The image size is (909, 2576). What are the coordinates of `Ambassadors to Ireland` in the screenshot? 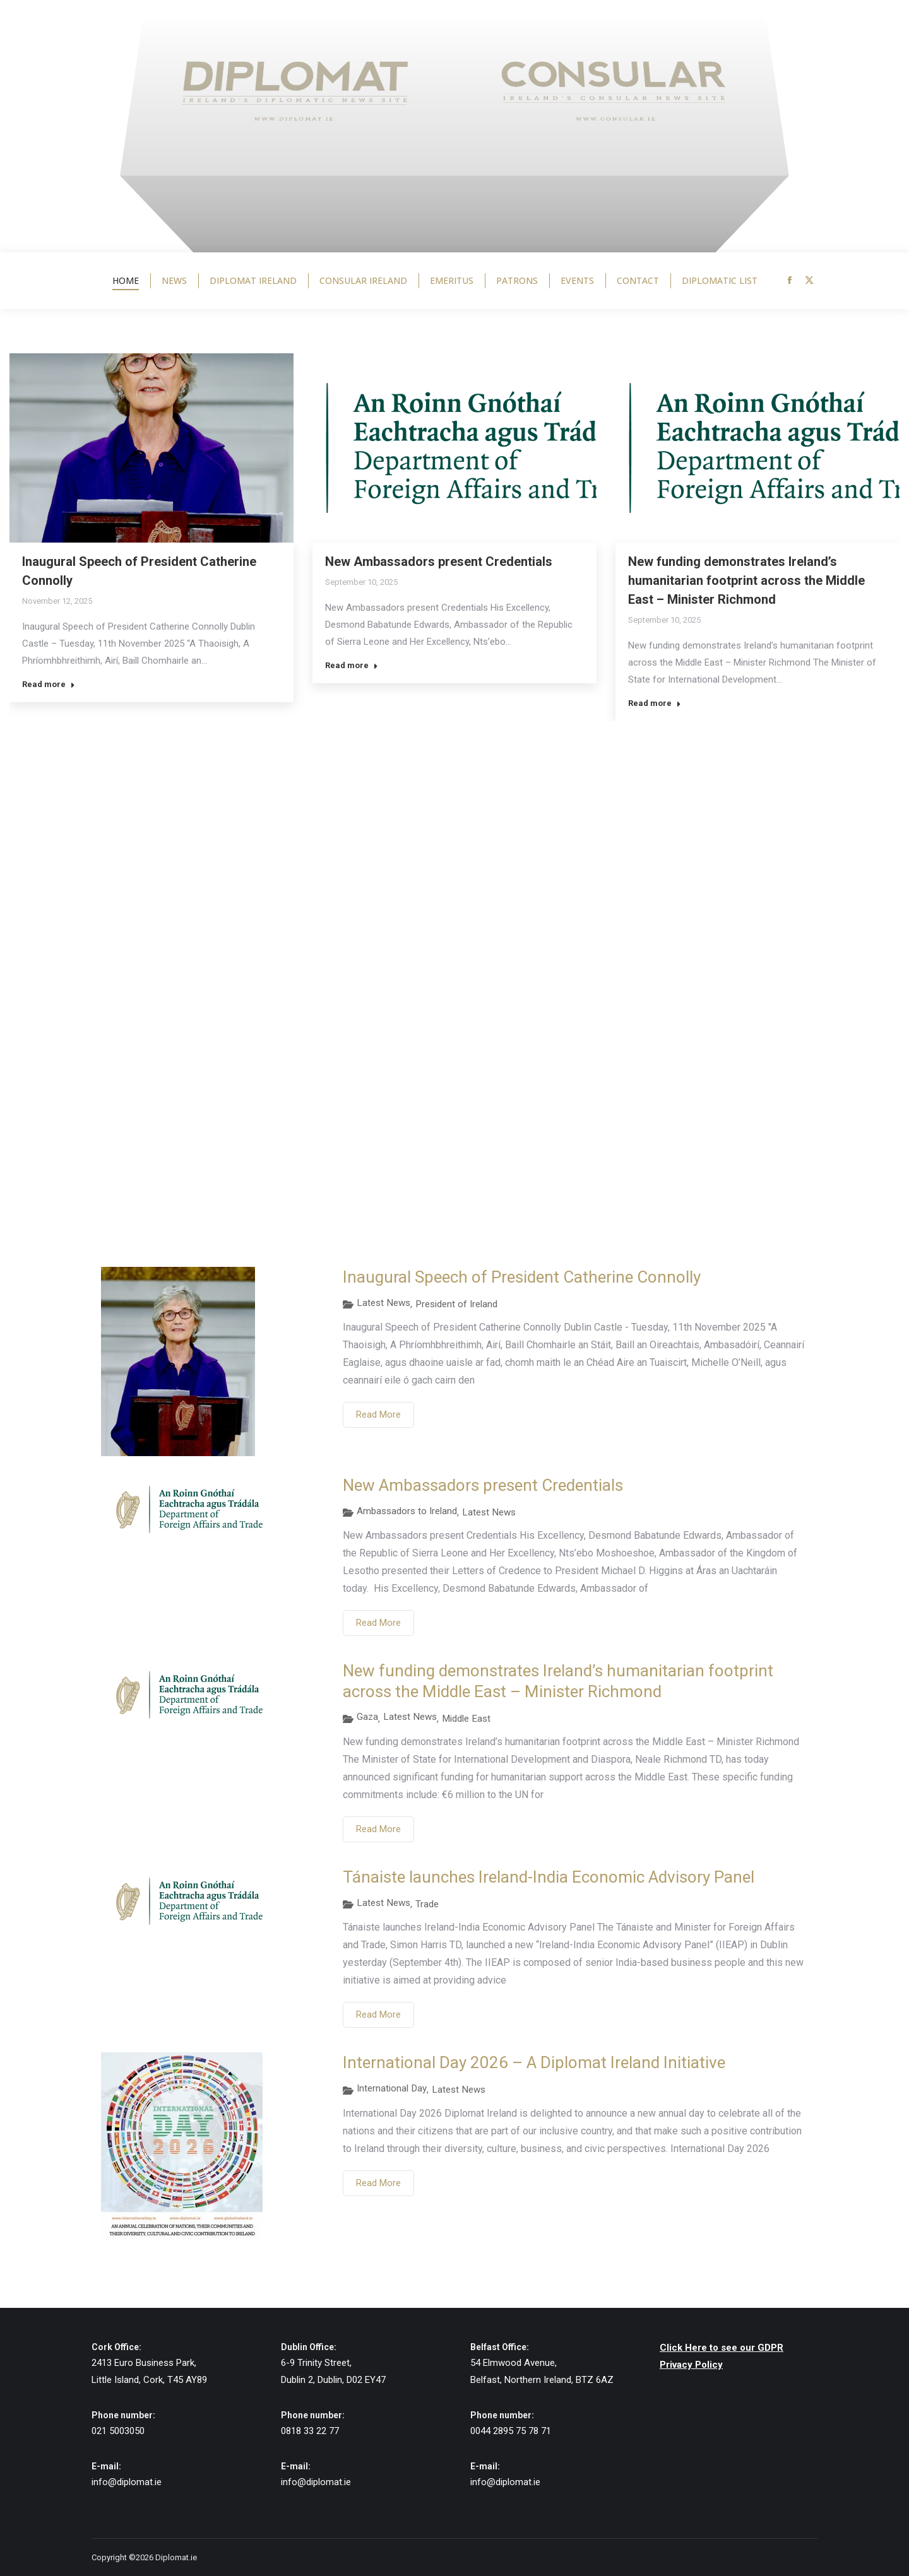 It's located at (407, 1511).